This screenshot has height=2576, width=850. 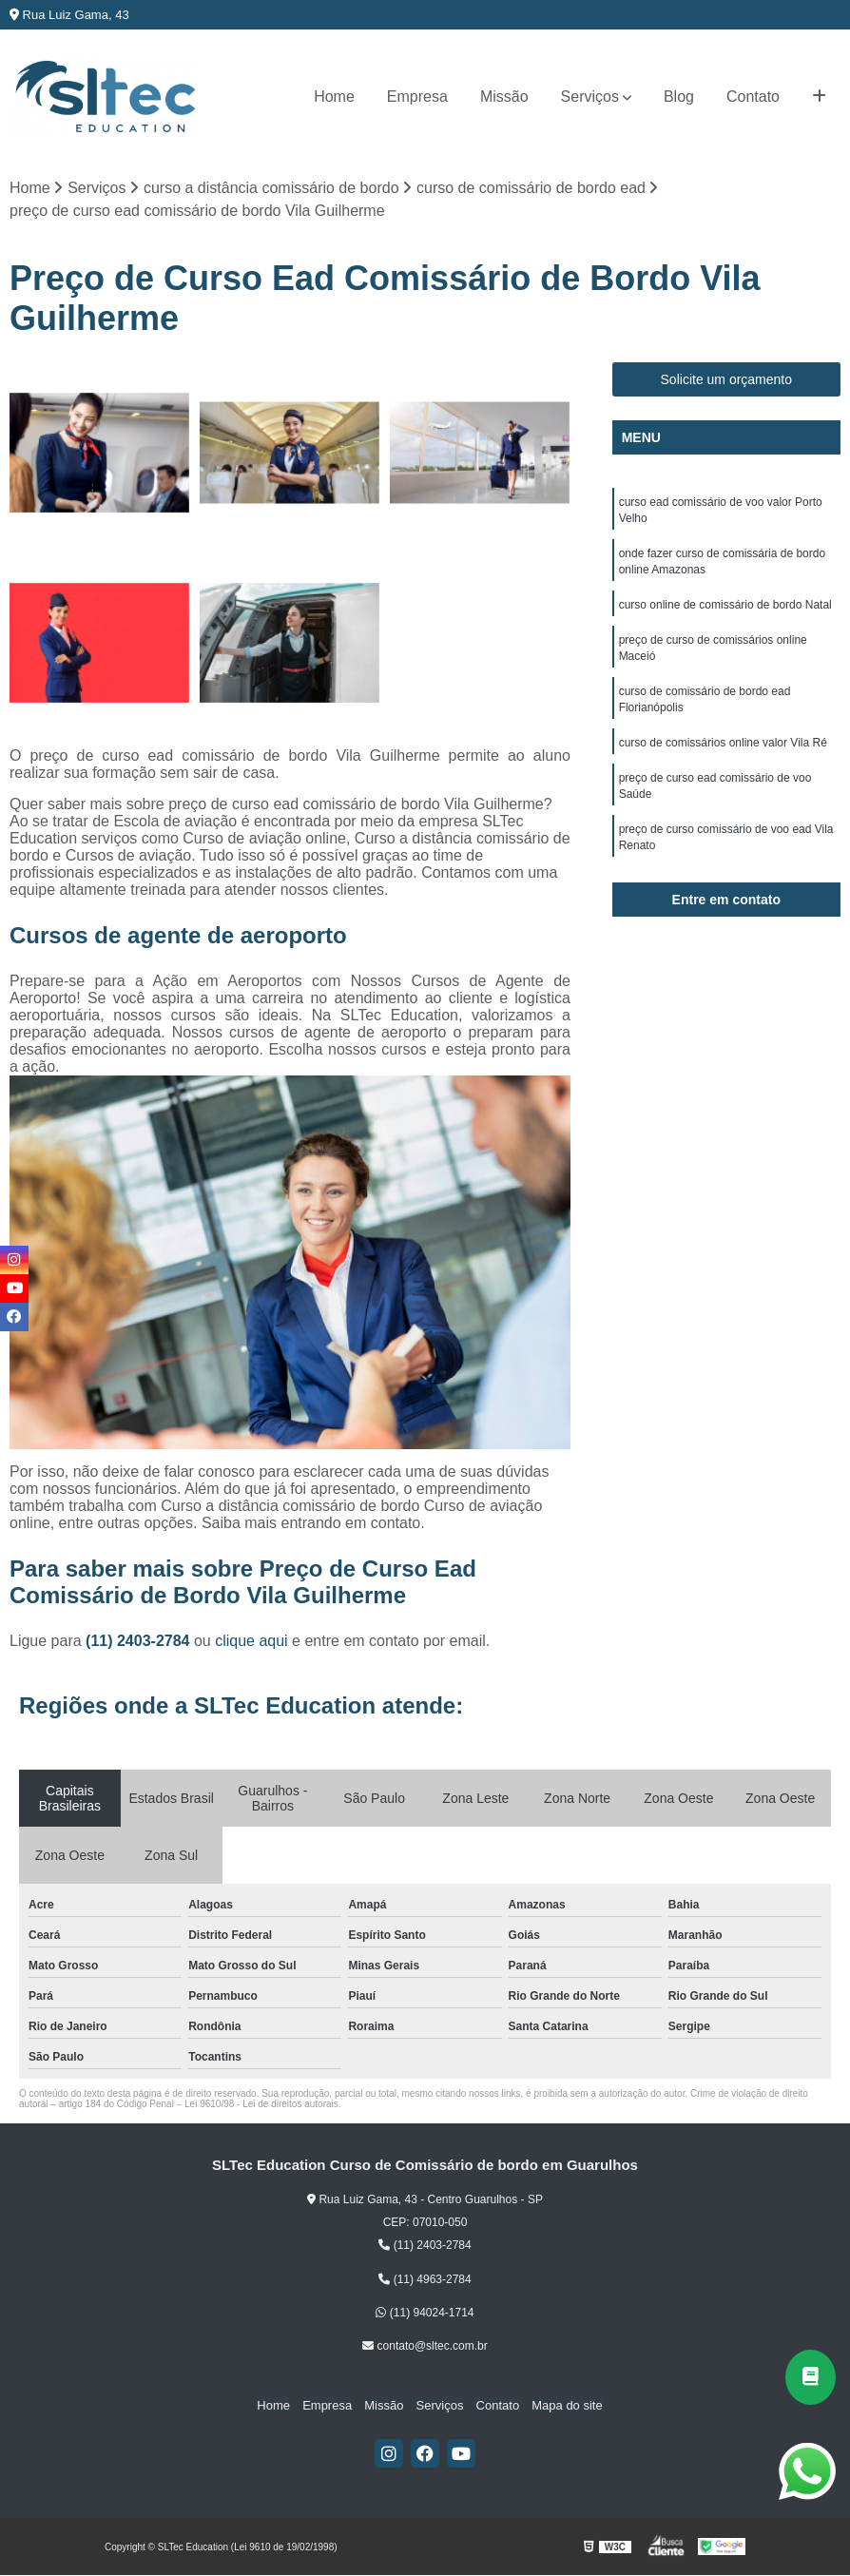 What do you see at coordinates (424, 2280) in the screenshot?
I see `(11) 4963-2784` at bounding box center [424, 2280].